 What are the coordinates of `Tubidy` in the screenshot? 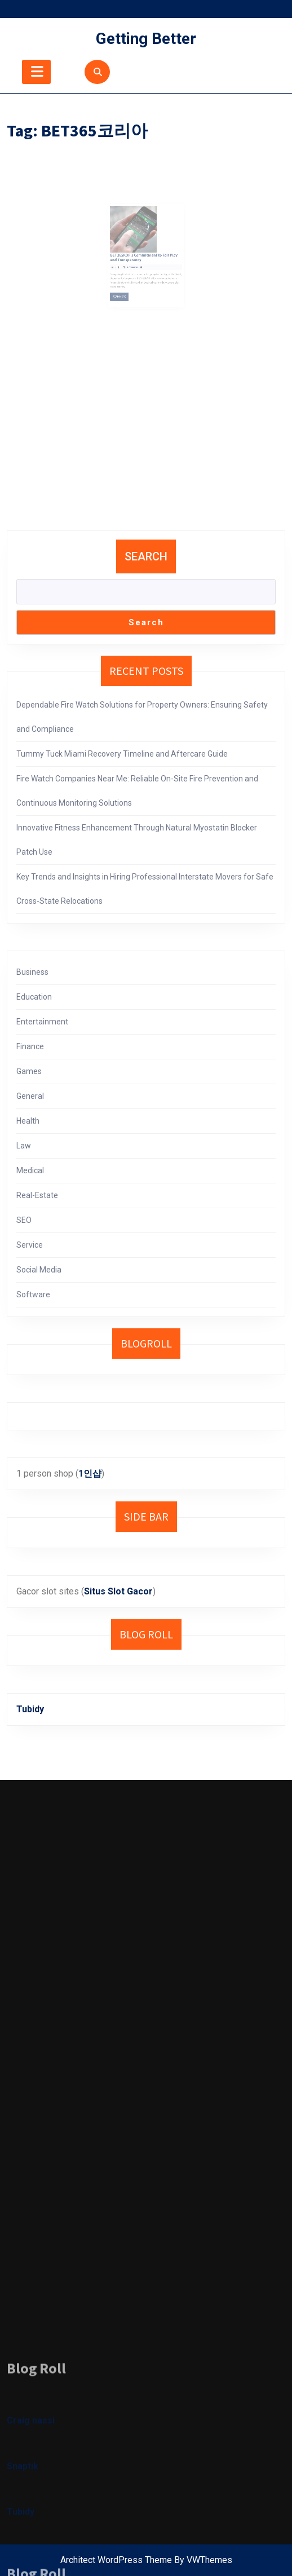 It's located at (30, 1709).